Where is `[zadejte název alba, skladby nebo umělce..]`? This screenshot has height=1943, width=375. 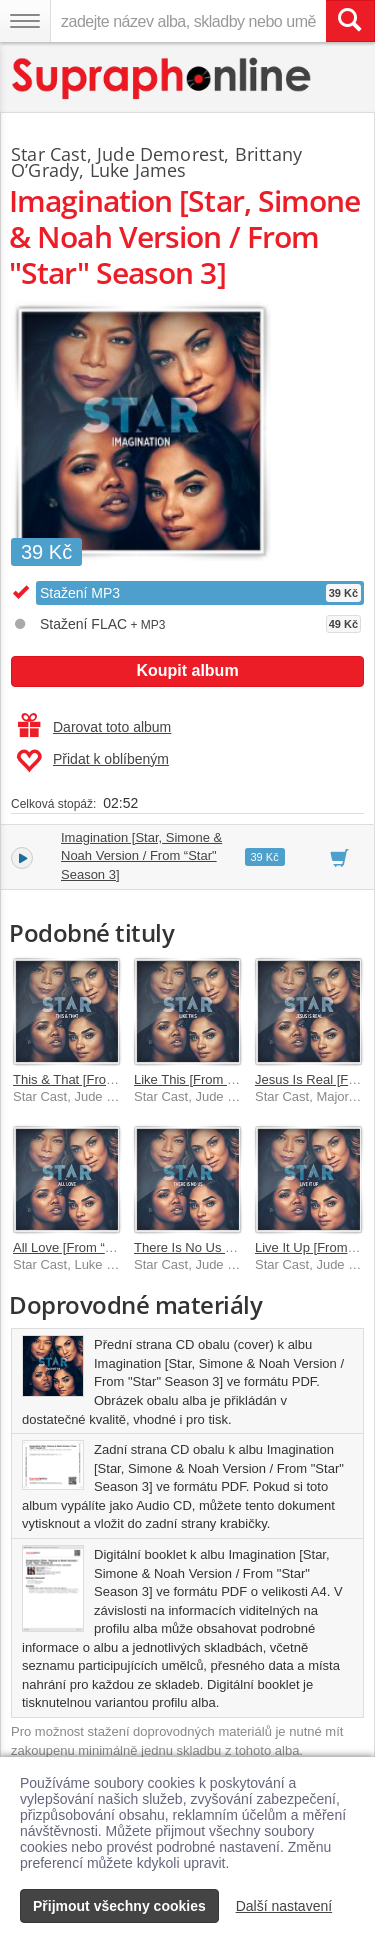
[zadejte název alba, skladby nebo umělce..] is located at coordinates (188, 21).